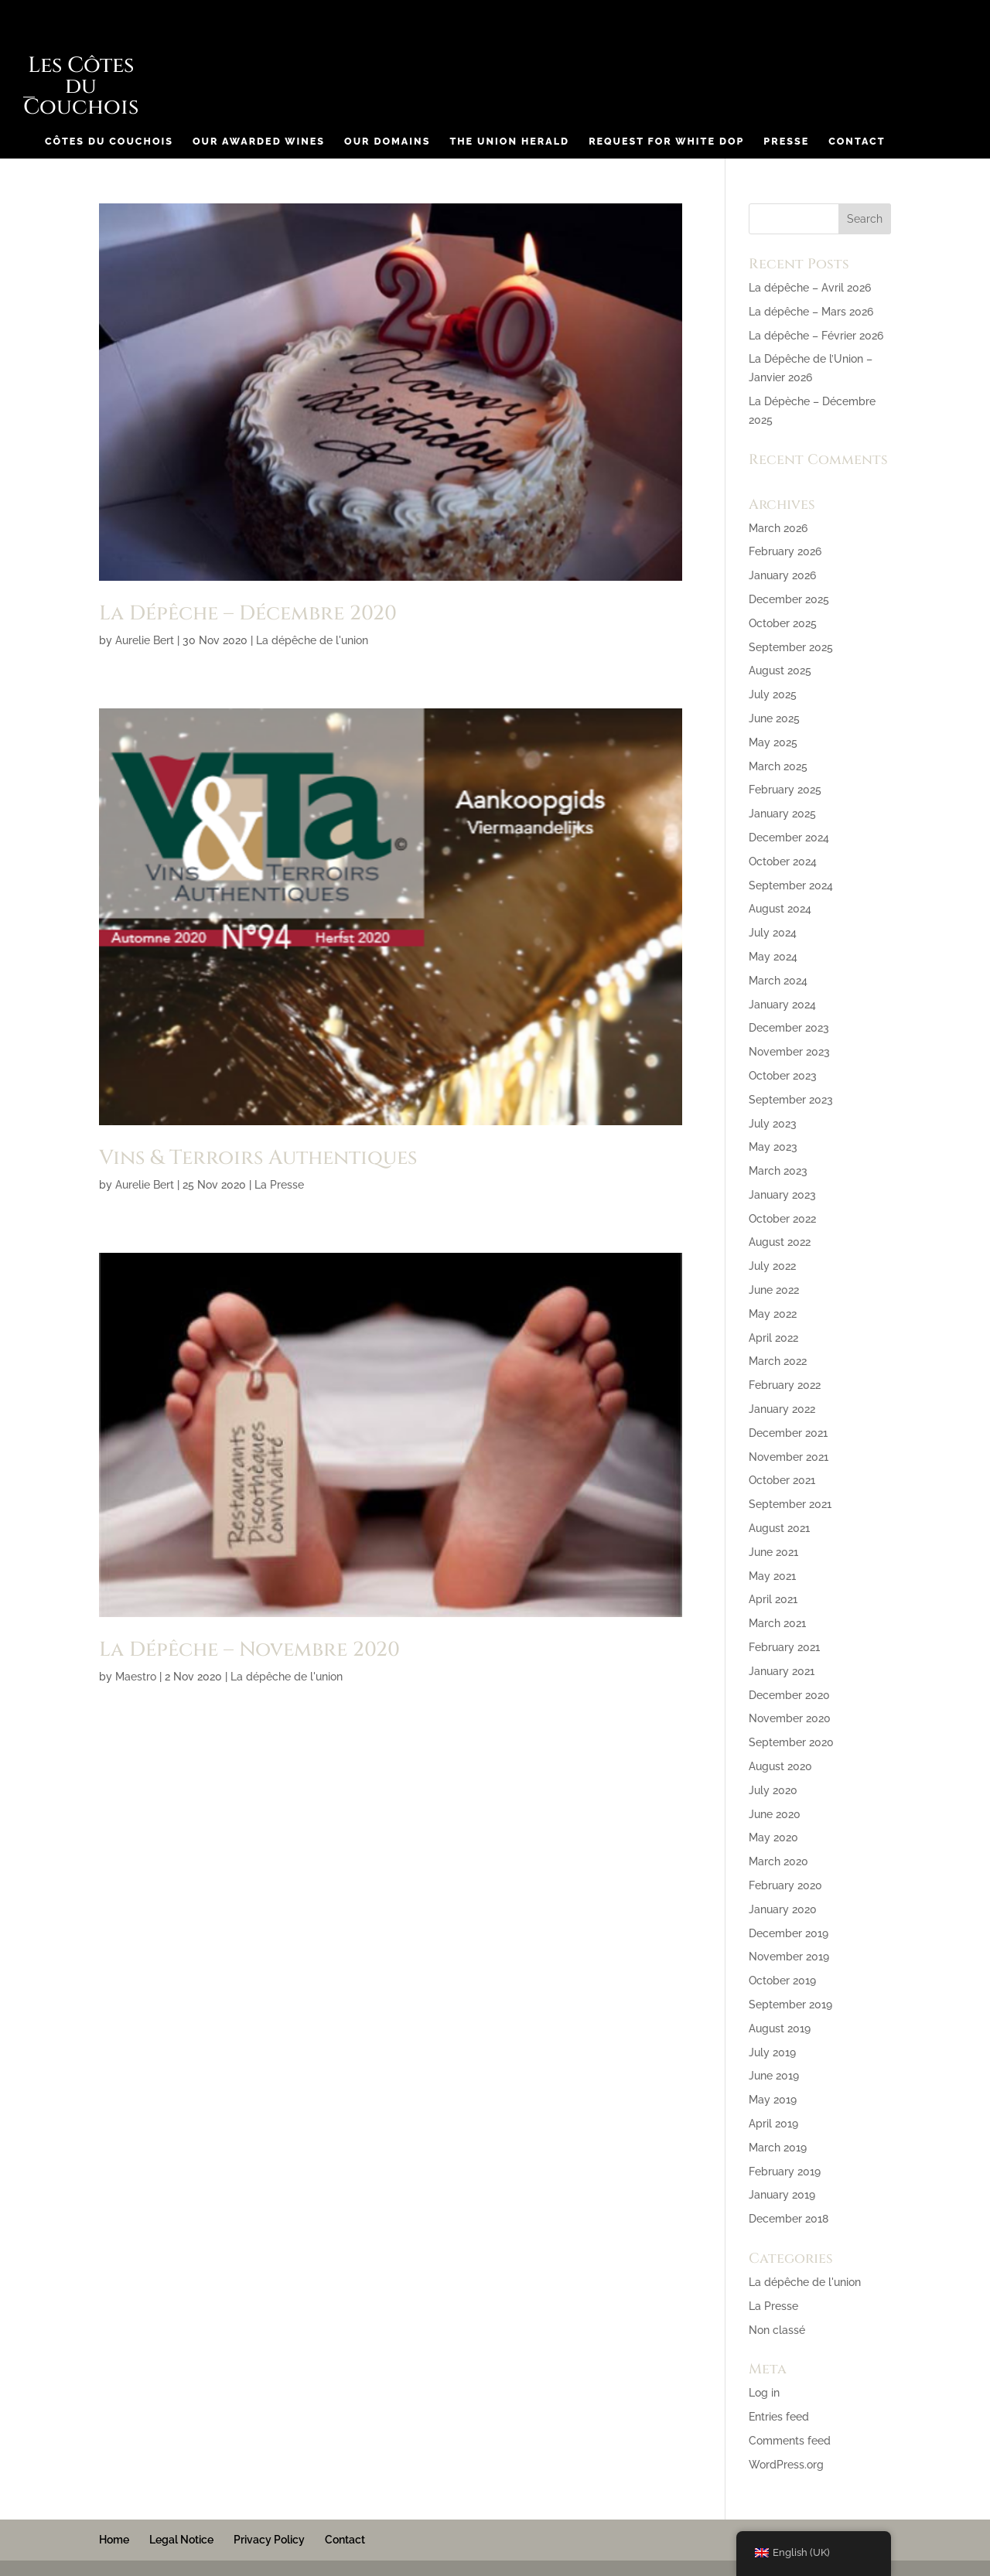 The image size is (990, 2576). I want to click on Aurelie Bert, so click(144, 640).